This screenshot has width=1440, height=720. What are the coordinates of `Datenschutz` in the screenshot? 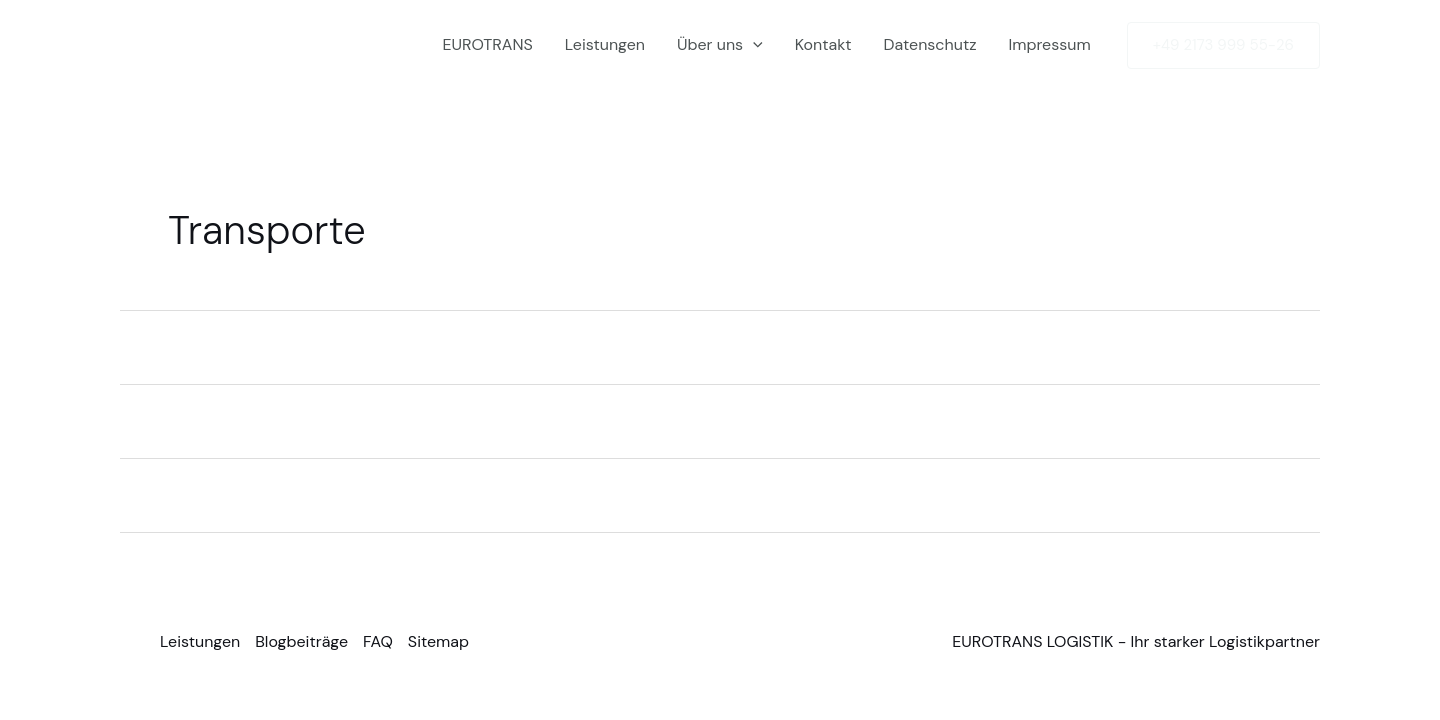 It's located at (930, 44).